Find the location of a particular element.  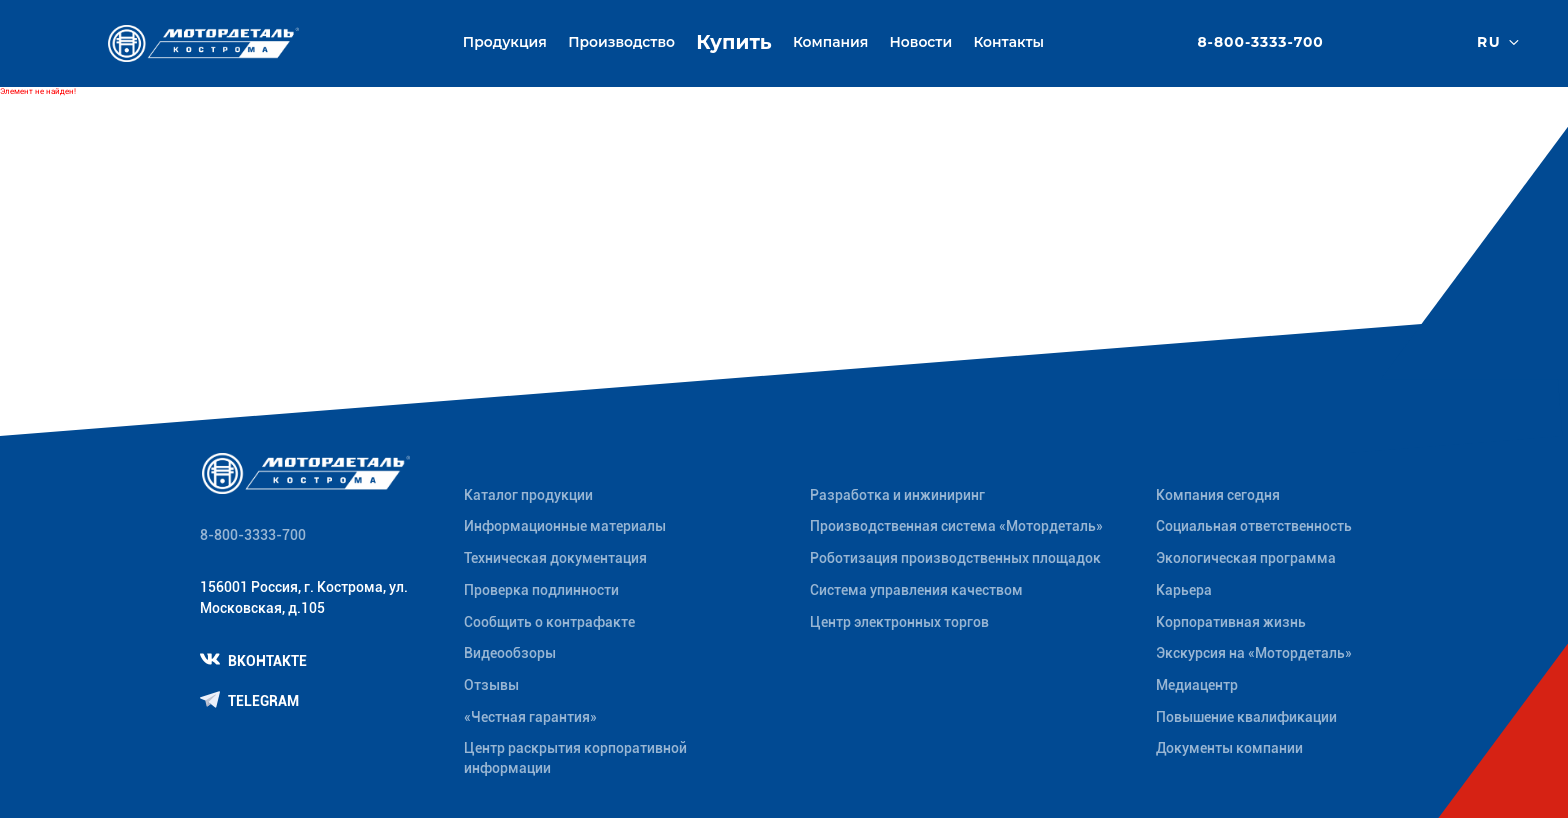

Роботизация производственных площадок is located at coordinates (955, 558).